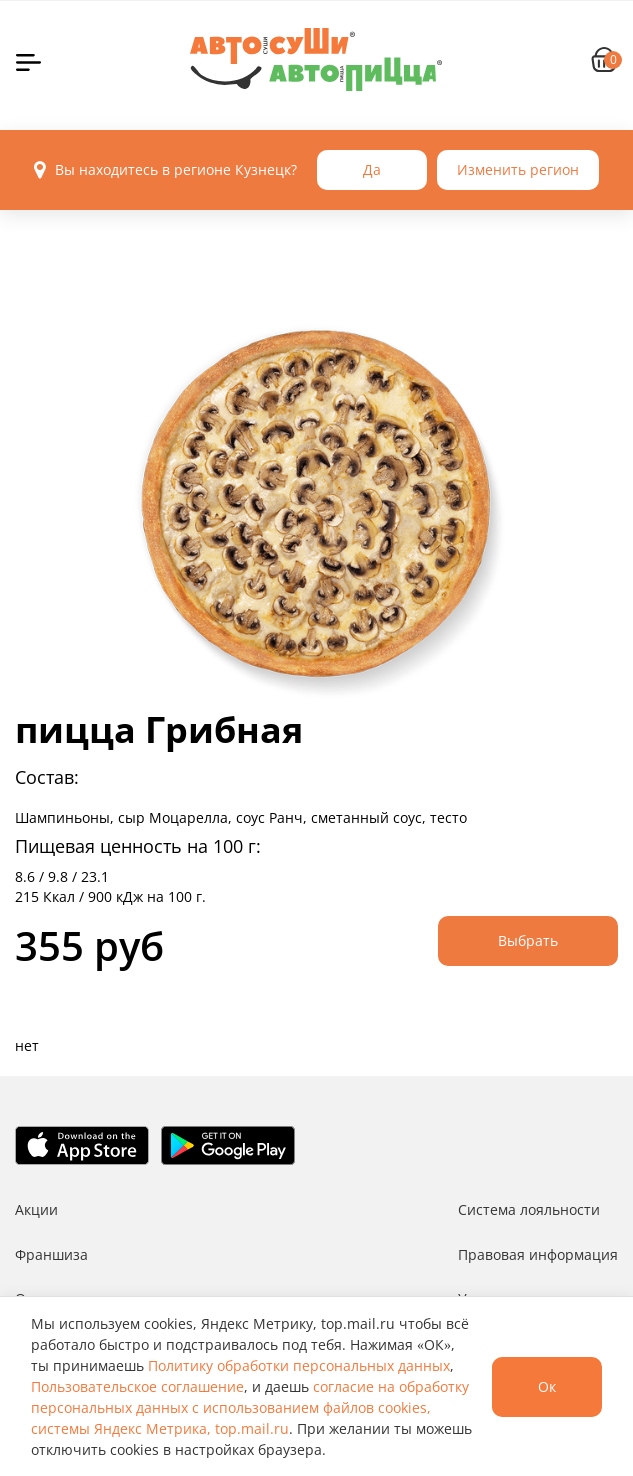 The image size is (633, 1476). Describe the element at coordinates (518, 169) in the screenshot. I see `Изменить регион` at that location.